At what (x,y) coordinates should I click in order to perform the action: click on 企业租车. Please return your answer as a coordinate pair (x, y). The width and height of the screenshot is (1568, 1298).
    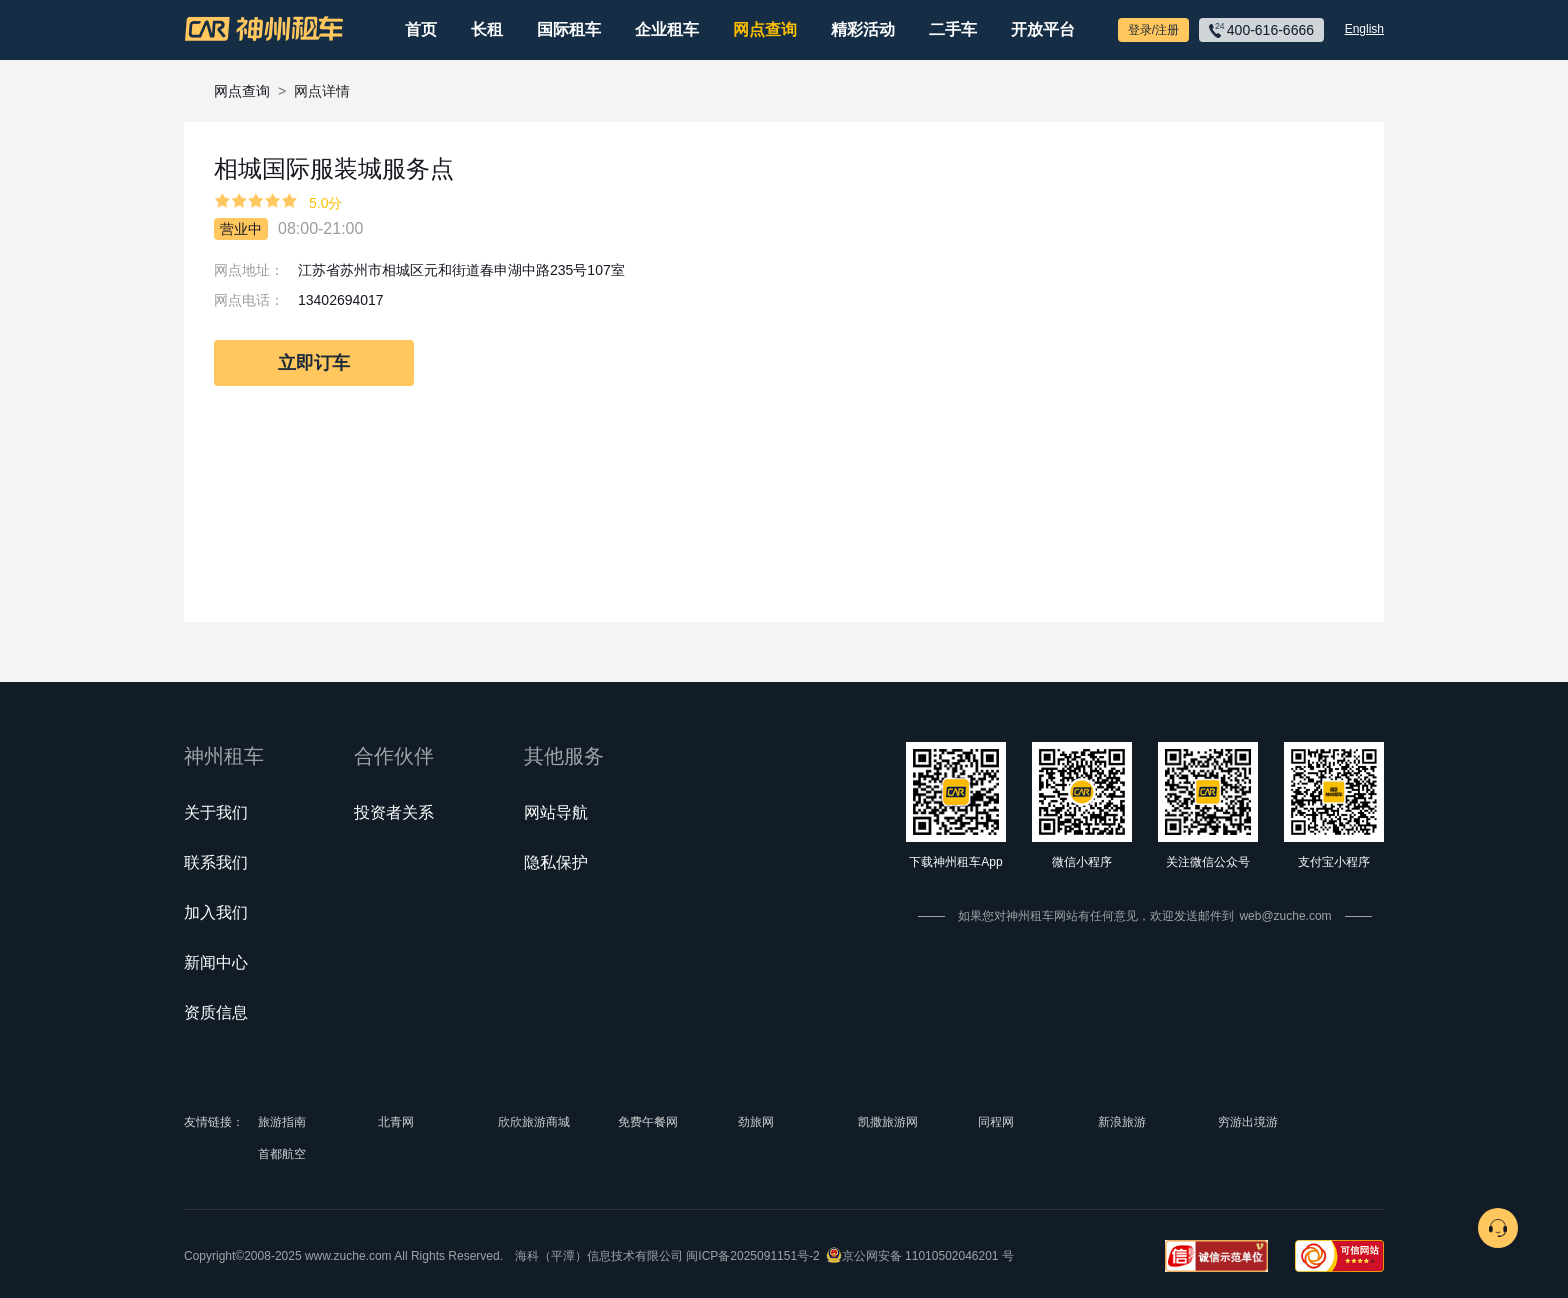
    Looking at the image, I should click on (667, 29).